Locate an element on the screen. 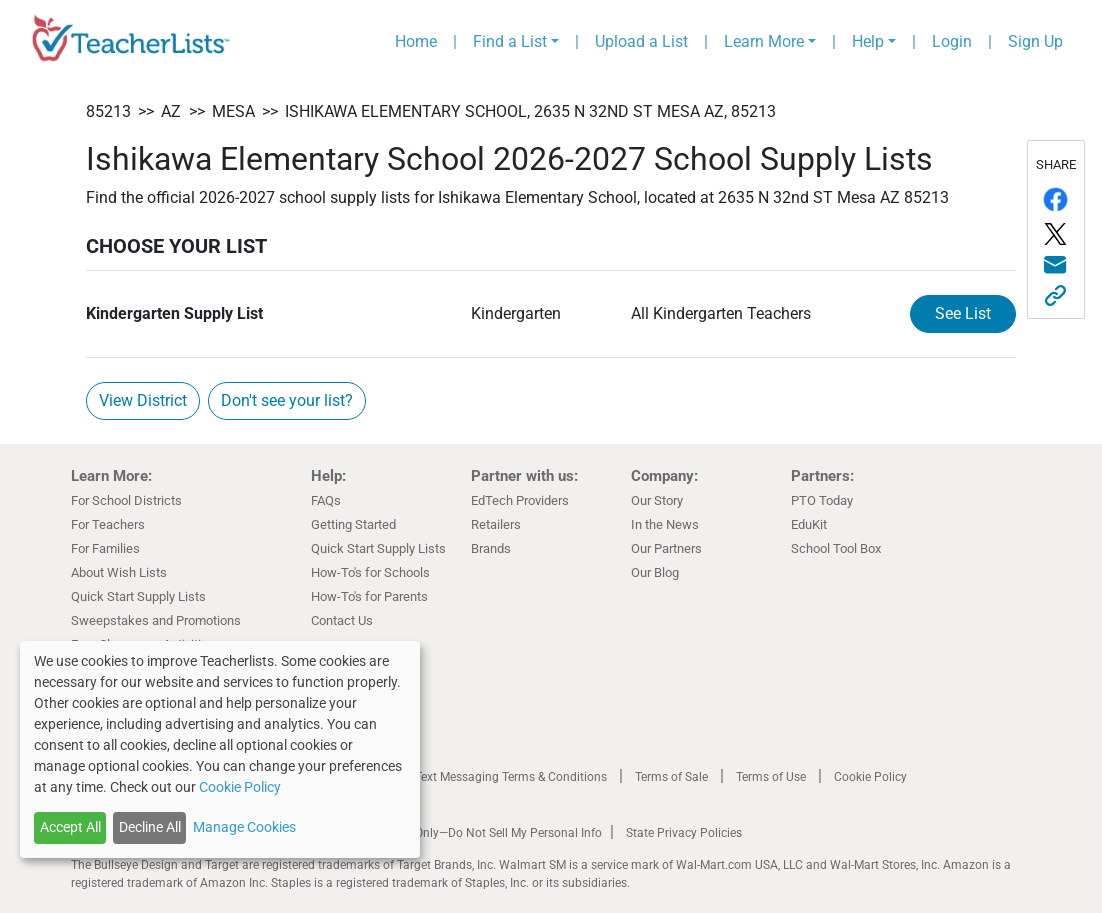  Accept All is located at coordinates (70, 827).